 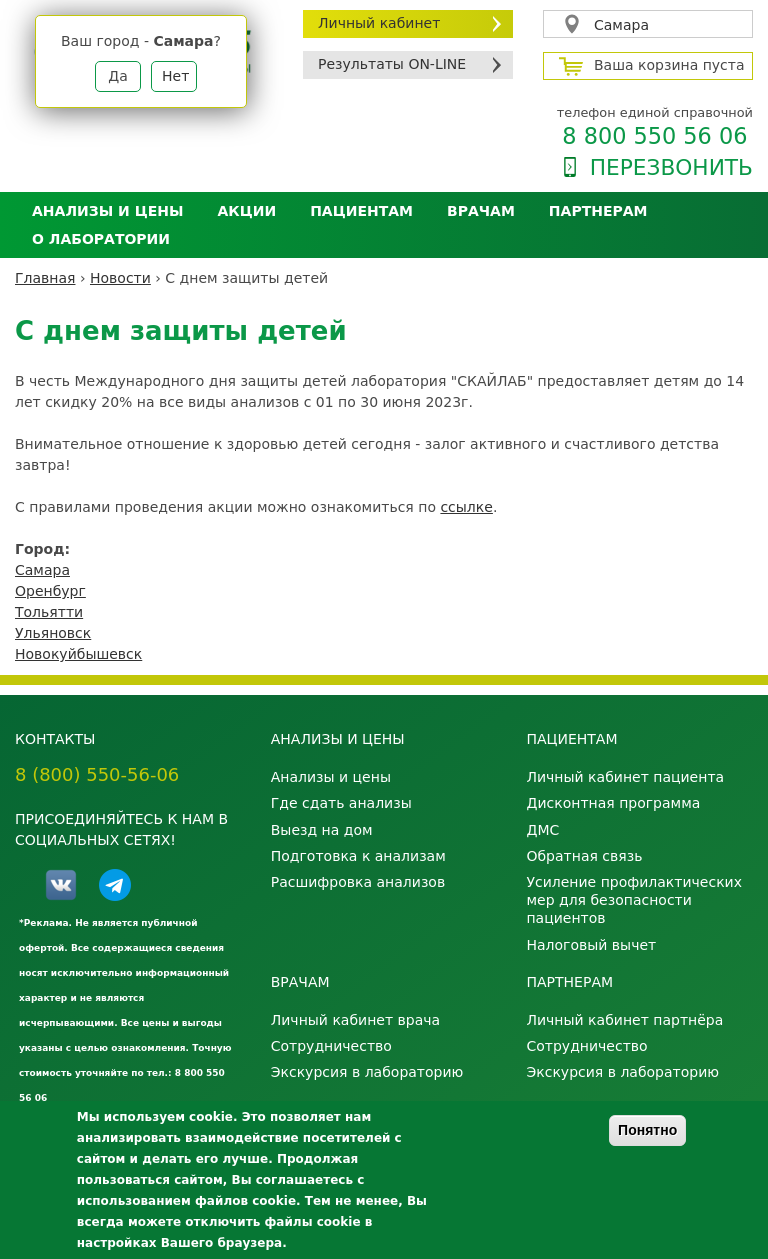 I want to click on Нет, so click(x=175, y=76).